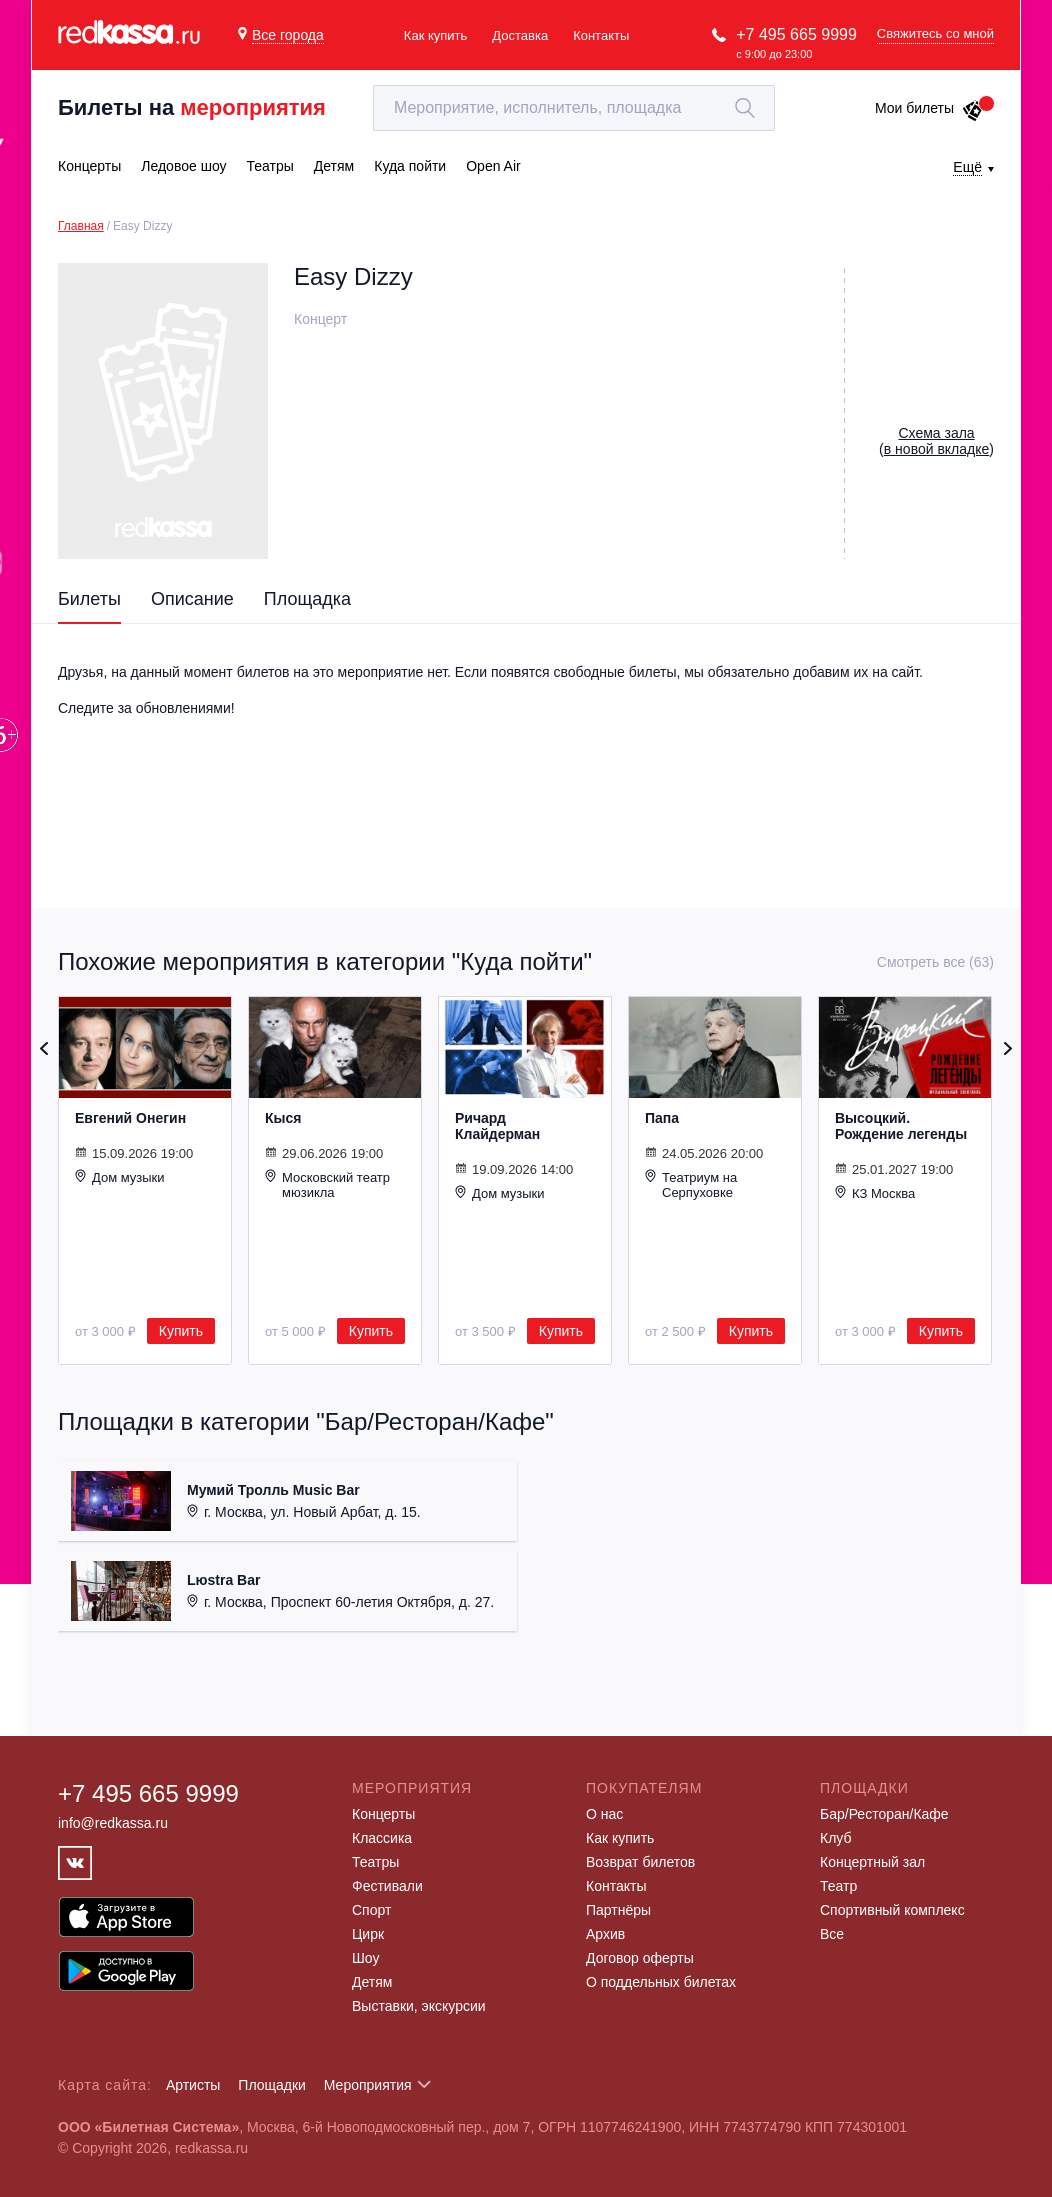 The height and width of the screenshot is (2197, 1052). Describe the element at coordinates (574, 108) in the screenshot. I see `[textbox]` at that location.